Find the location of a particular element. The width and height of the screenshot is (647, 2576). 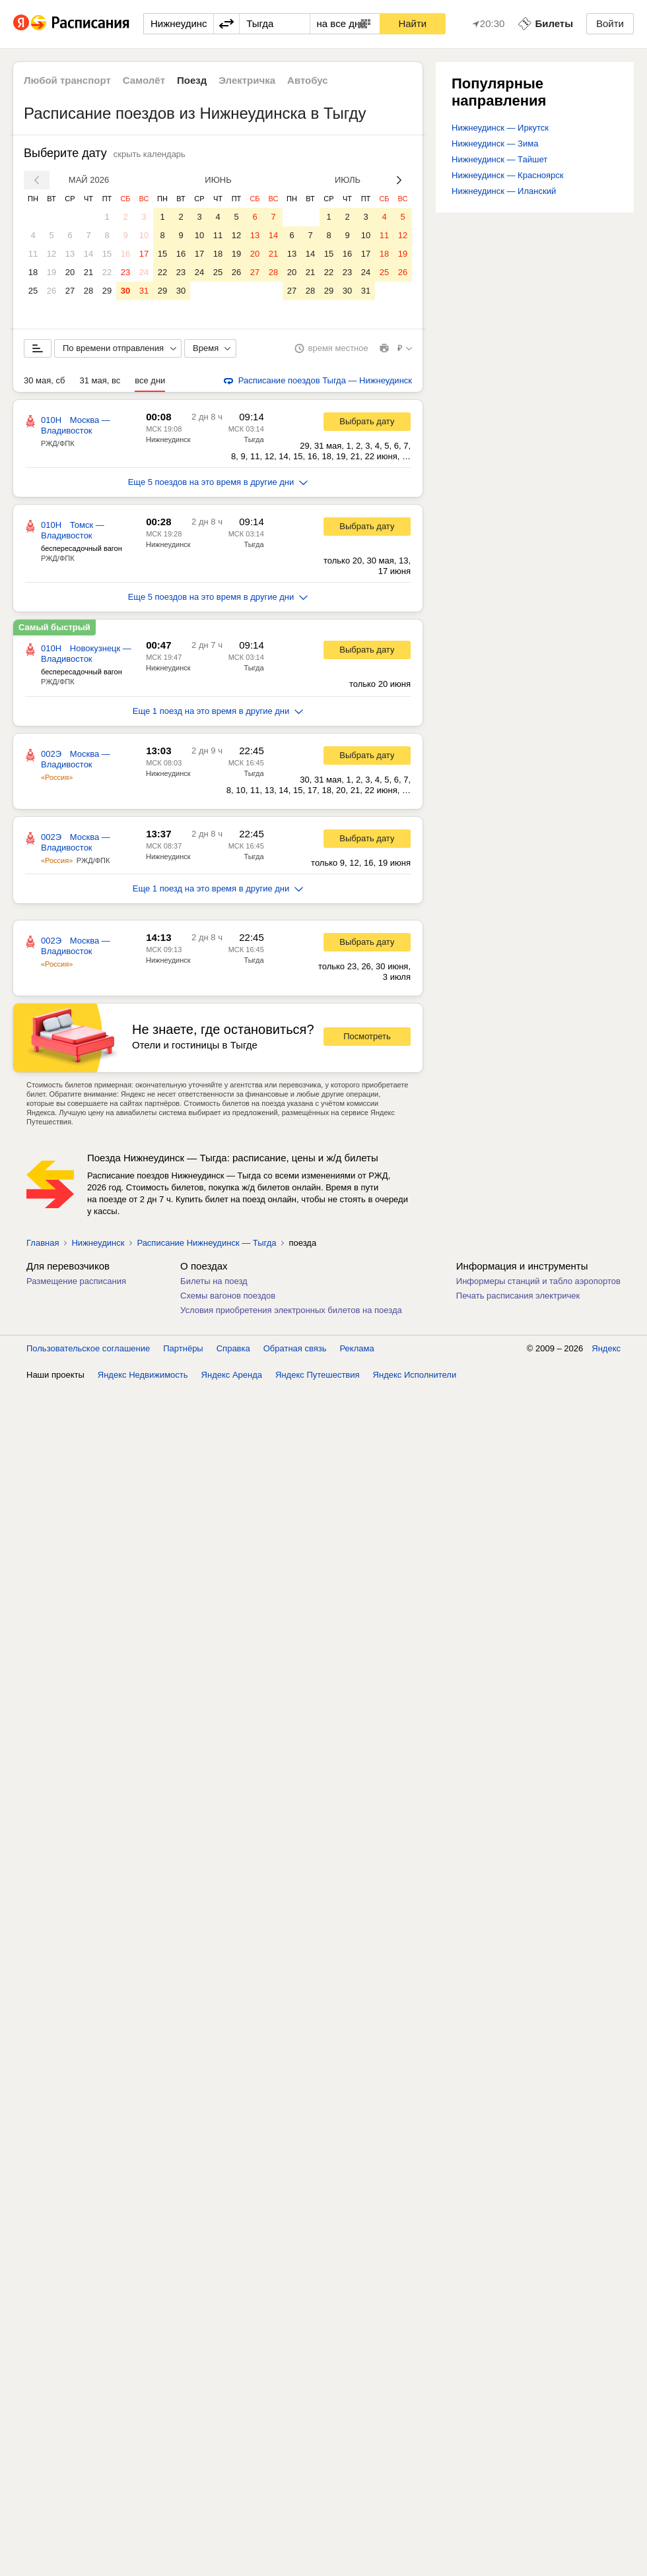

30 is located at coordinates (125, 291).